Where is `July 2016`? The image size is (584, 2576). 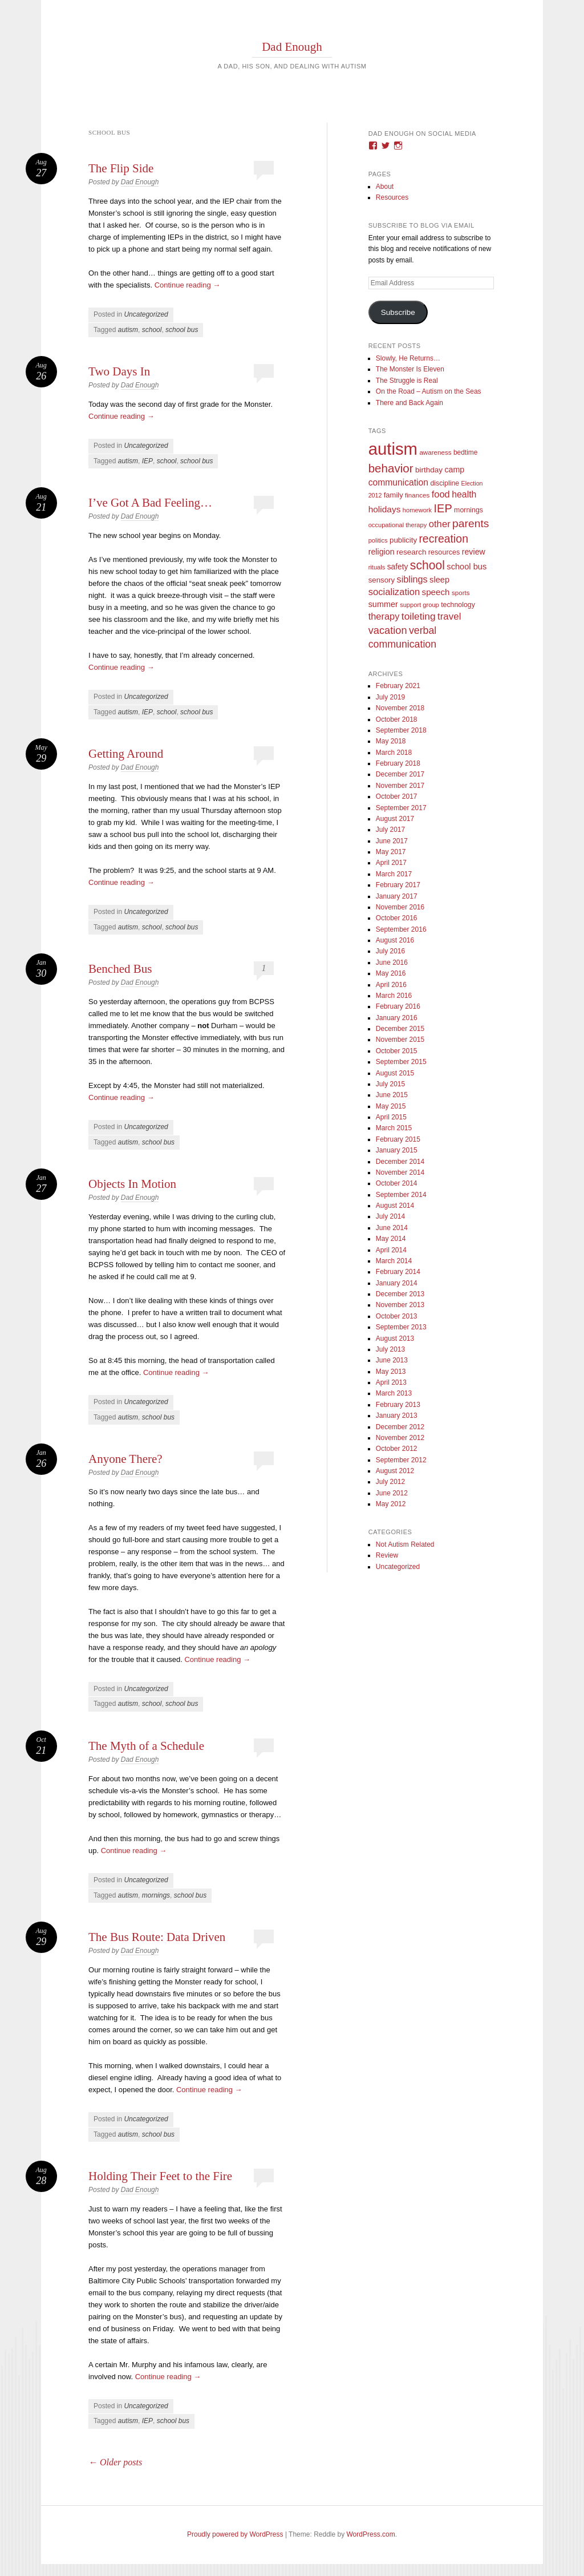
July 2016 is located at coordinates (390, 951).